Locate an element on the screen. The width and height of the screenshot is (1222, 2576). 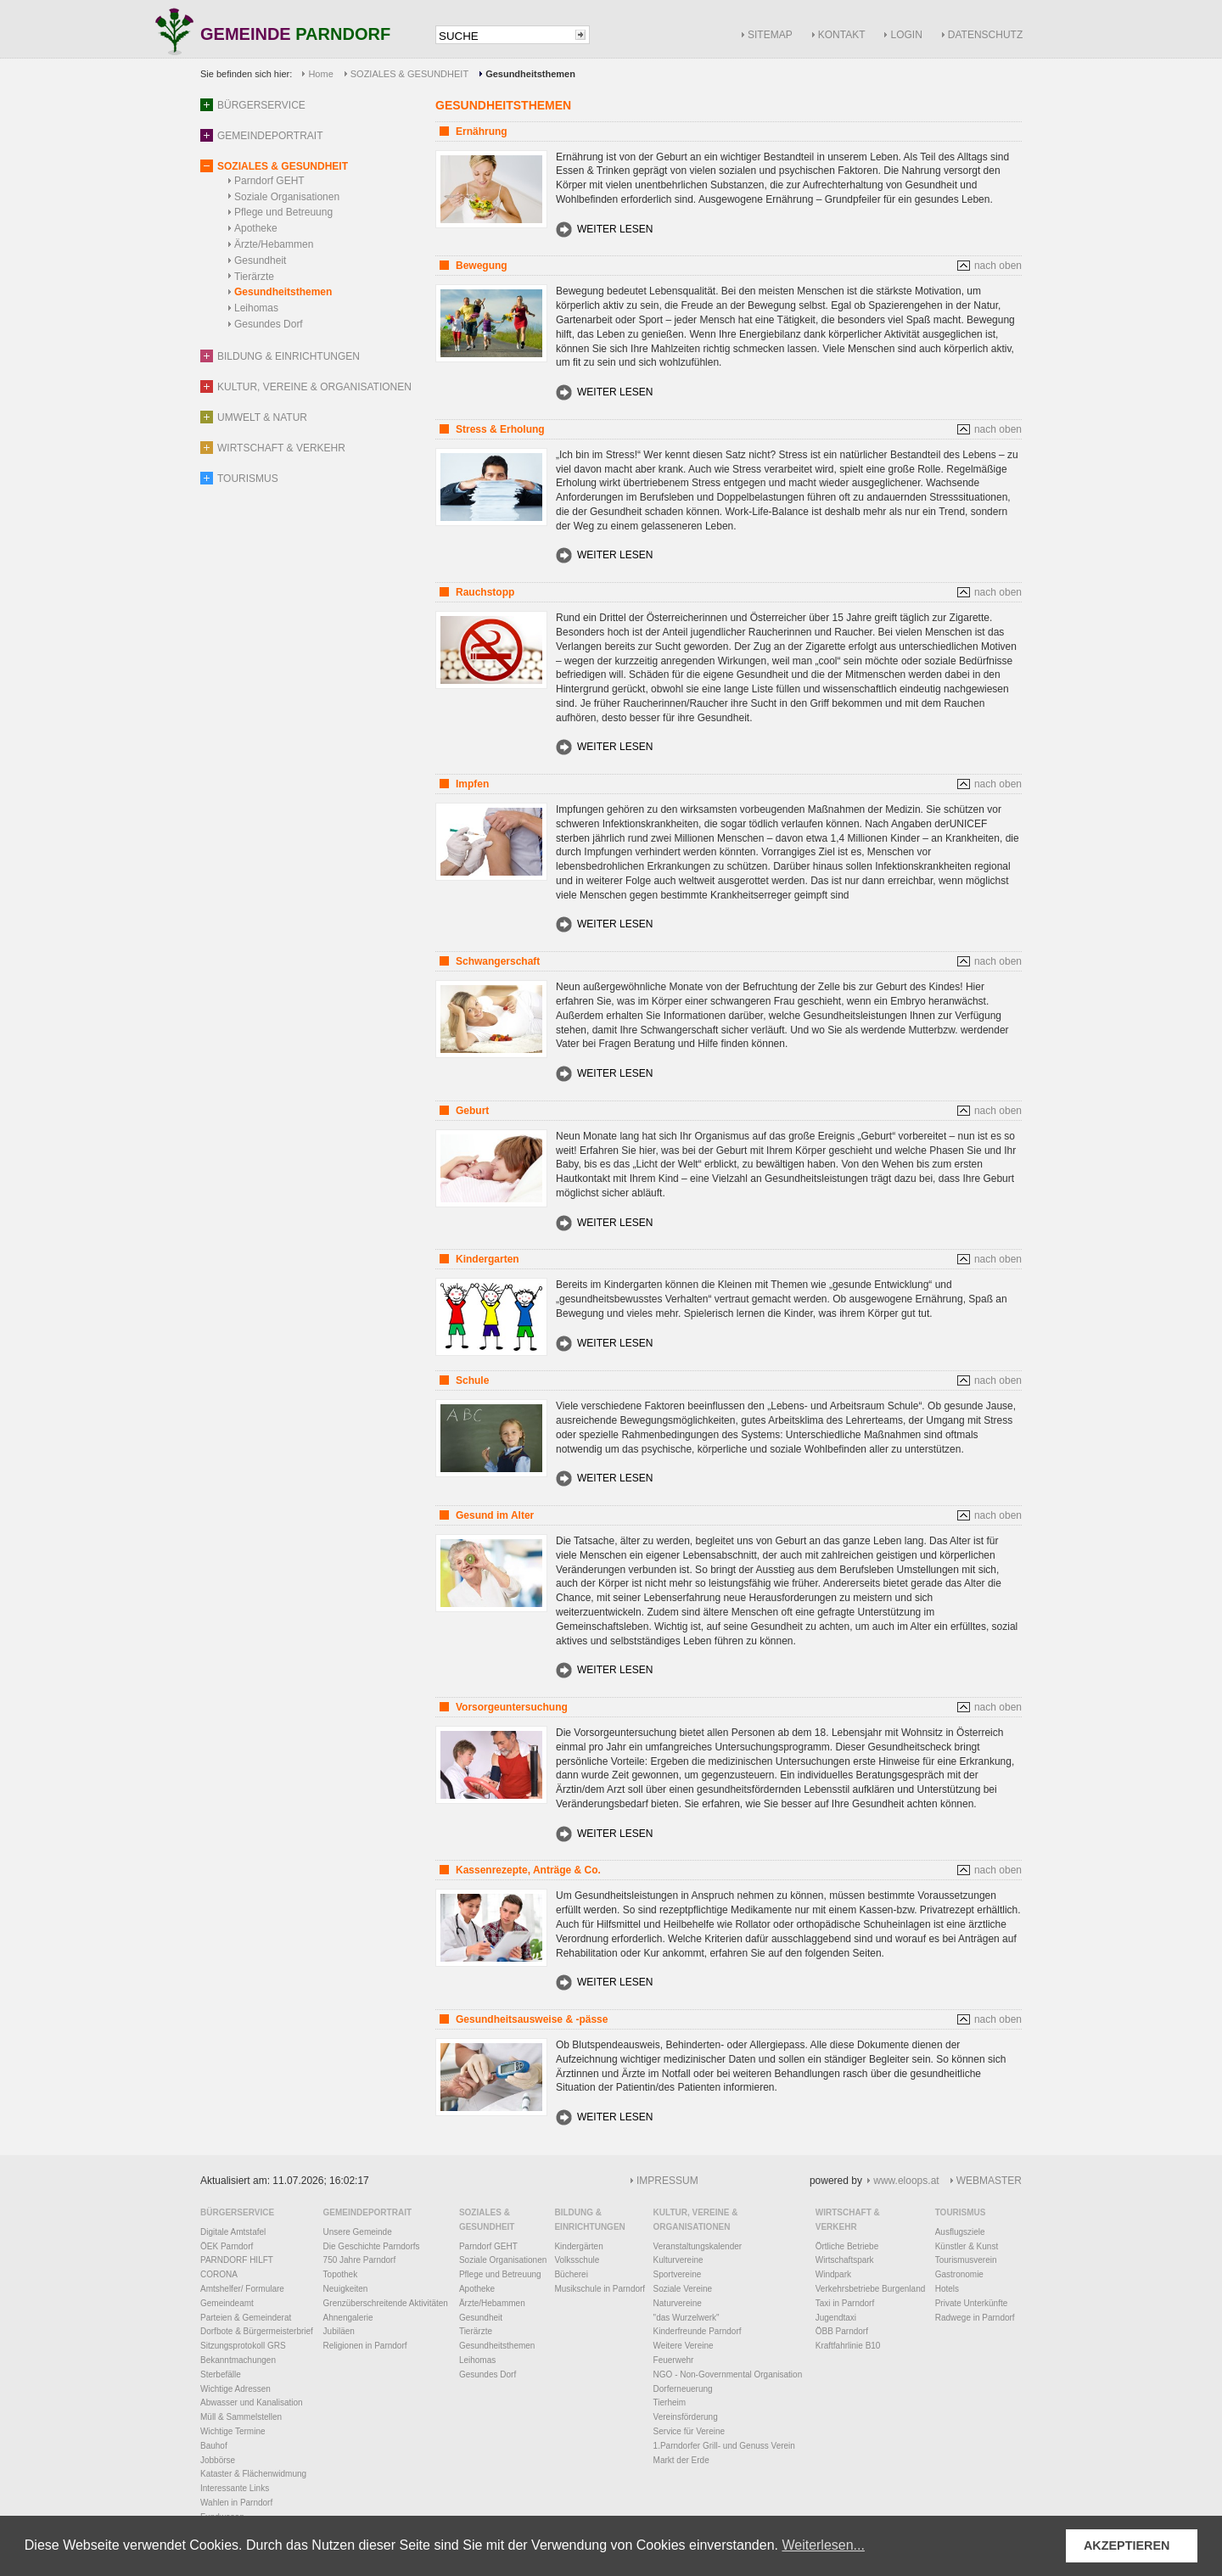
Sitzungsprotokoll GRS is located at coordinates (243, 2345).